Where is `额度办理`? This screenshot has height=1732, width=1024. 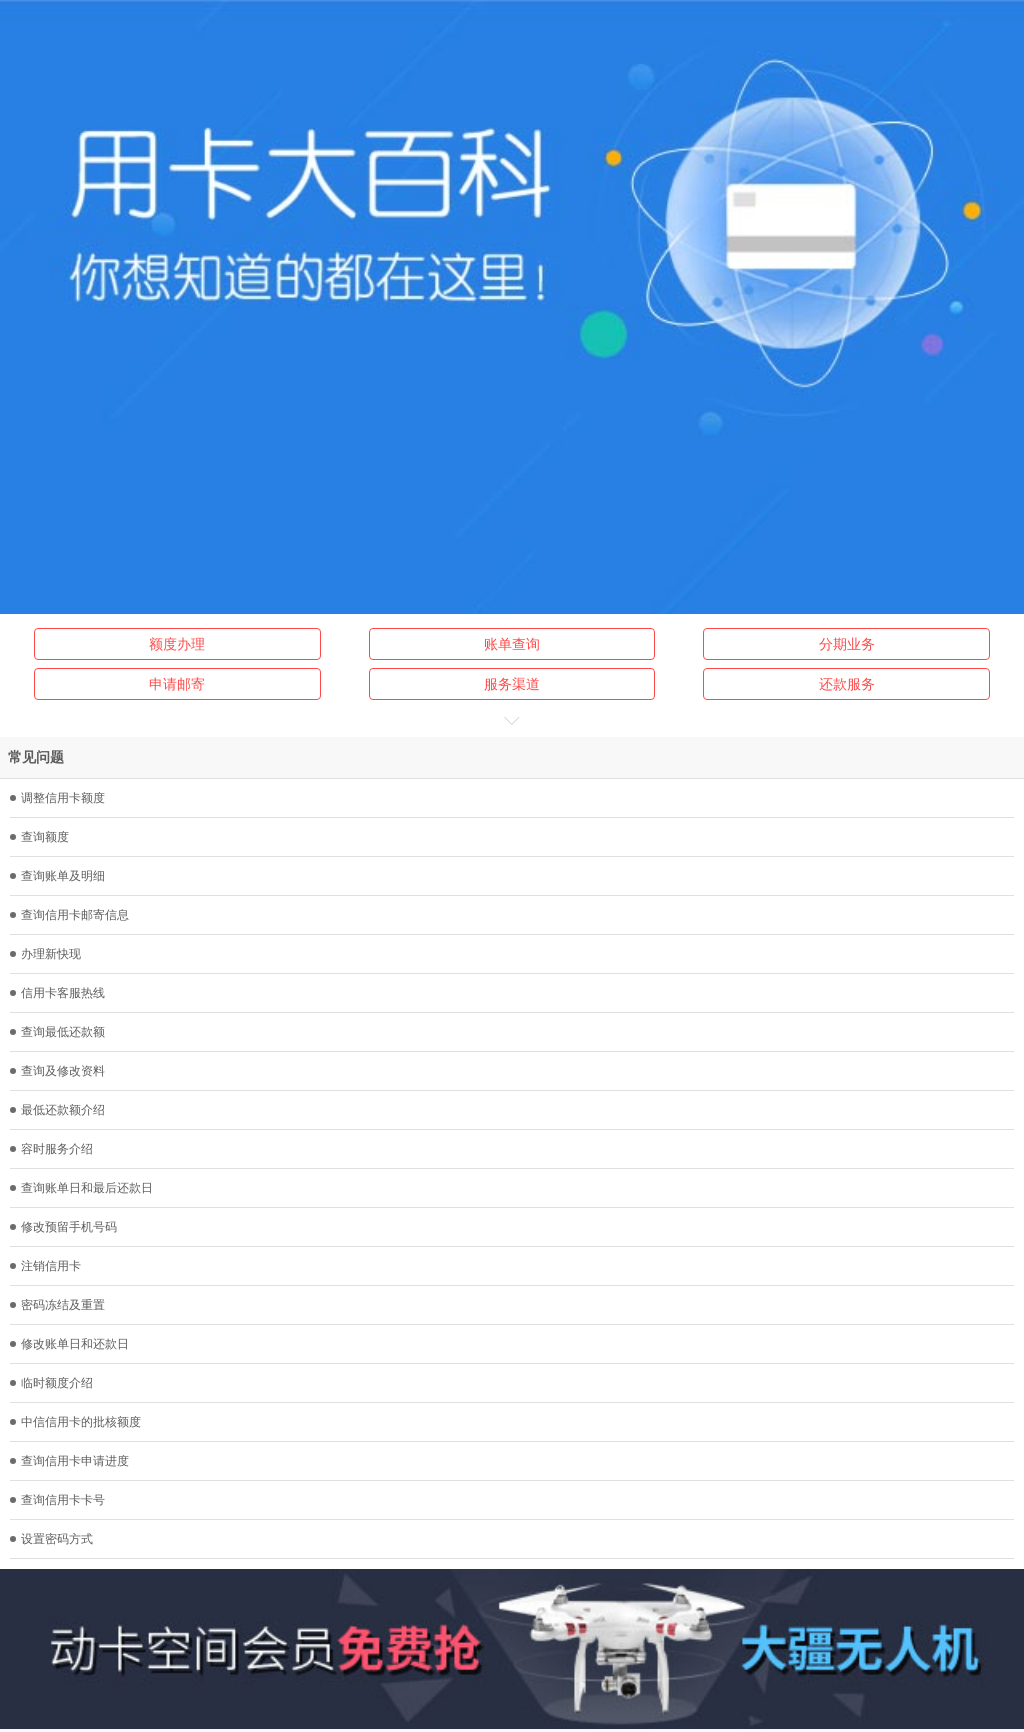 额度办理 is located at coordinates (177, 644).